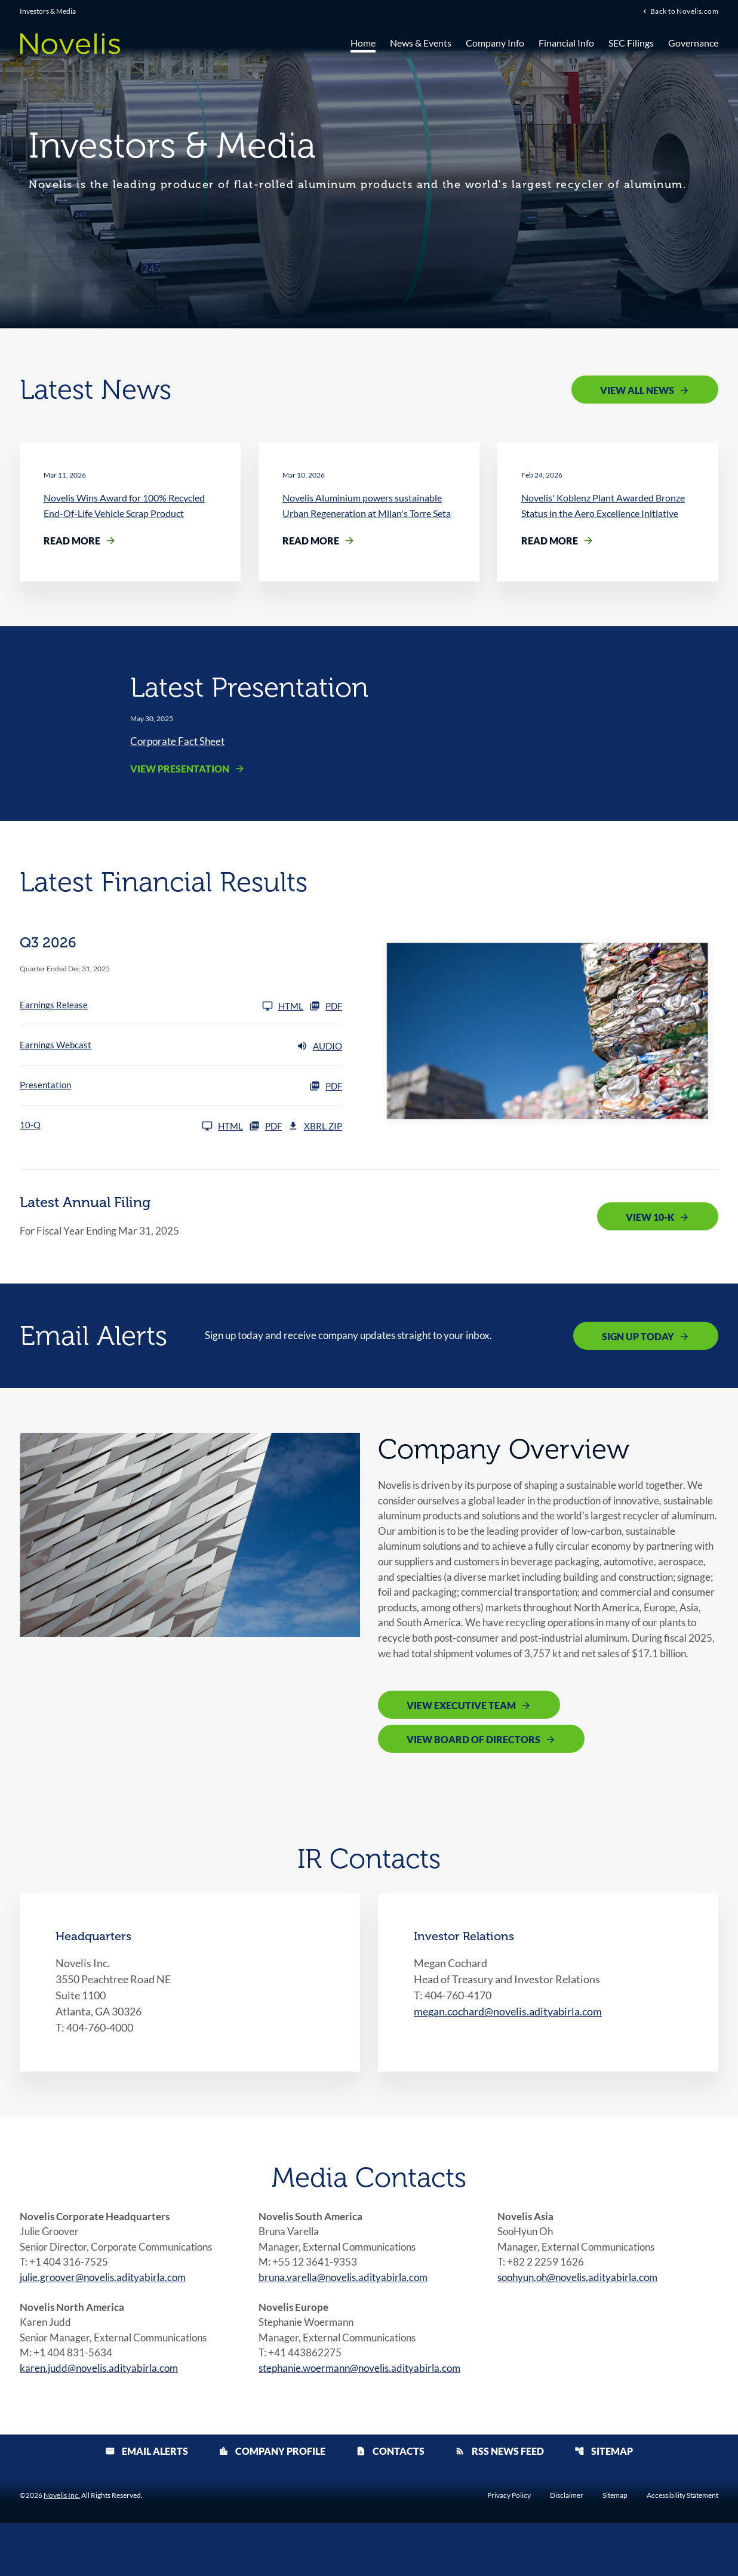 The height and width of the screenshot is (2576, 738). I want to click on View 10-K [View 10-K filing published on May 12, 2025], so click(650, 1218).